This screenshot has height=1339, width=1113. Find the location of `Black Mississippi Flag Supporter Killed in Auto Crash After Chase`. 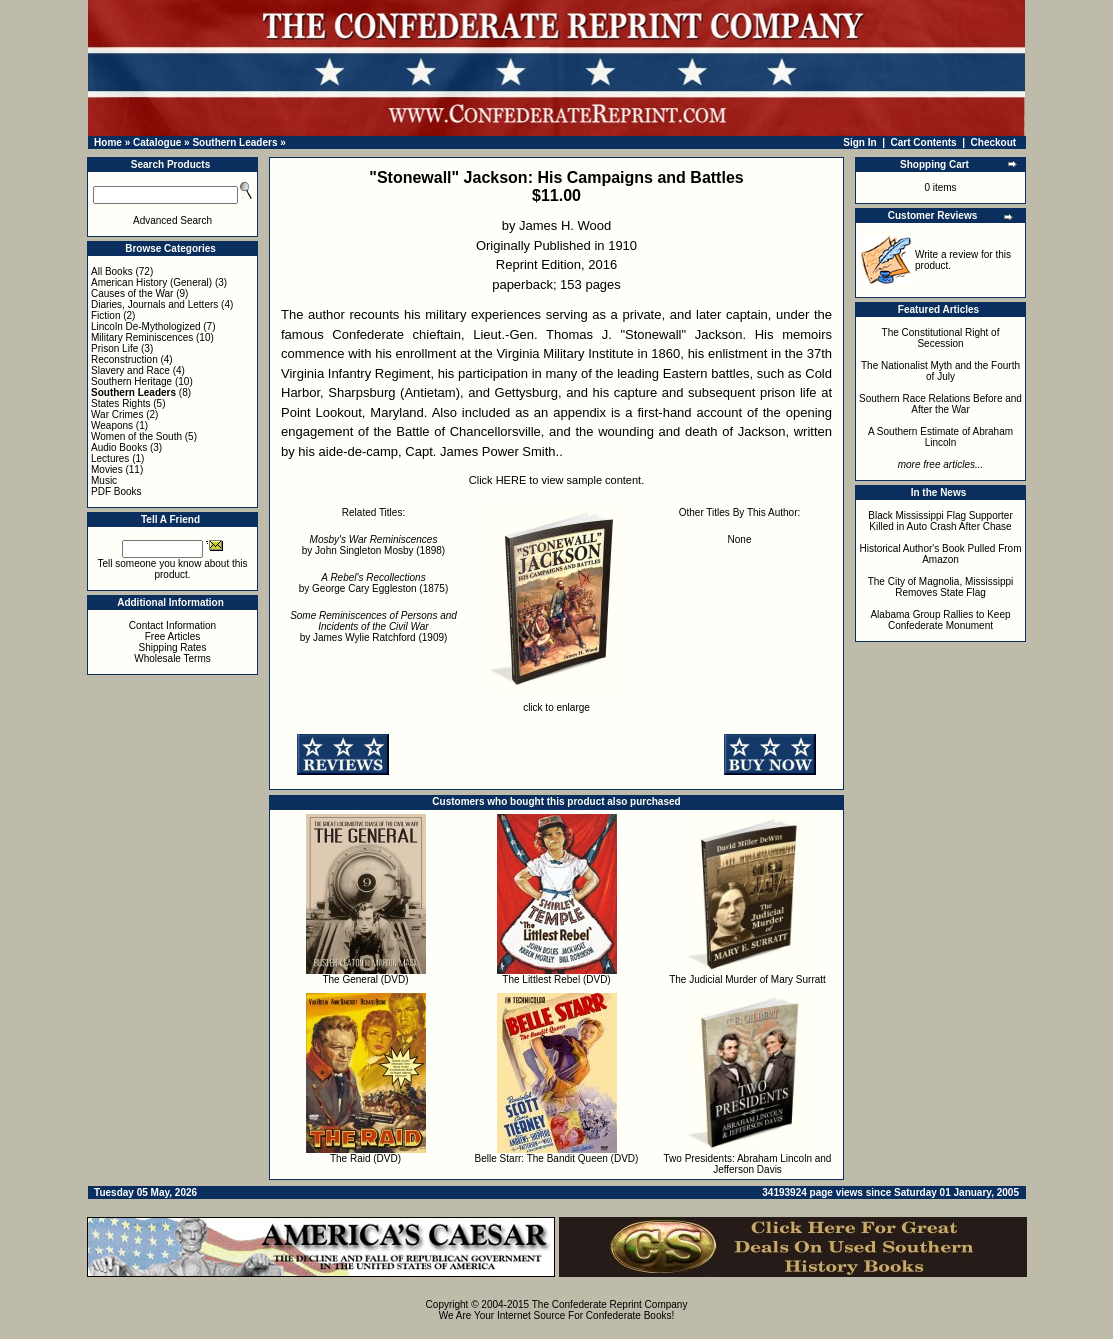

Black Mississippi Flag Supporter Killed in Auto Crash After Chase is located at coordinates (940, 521).